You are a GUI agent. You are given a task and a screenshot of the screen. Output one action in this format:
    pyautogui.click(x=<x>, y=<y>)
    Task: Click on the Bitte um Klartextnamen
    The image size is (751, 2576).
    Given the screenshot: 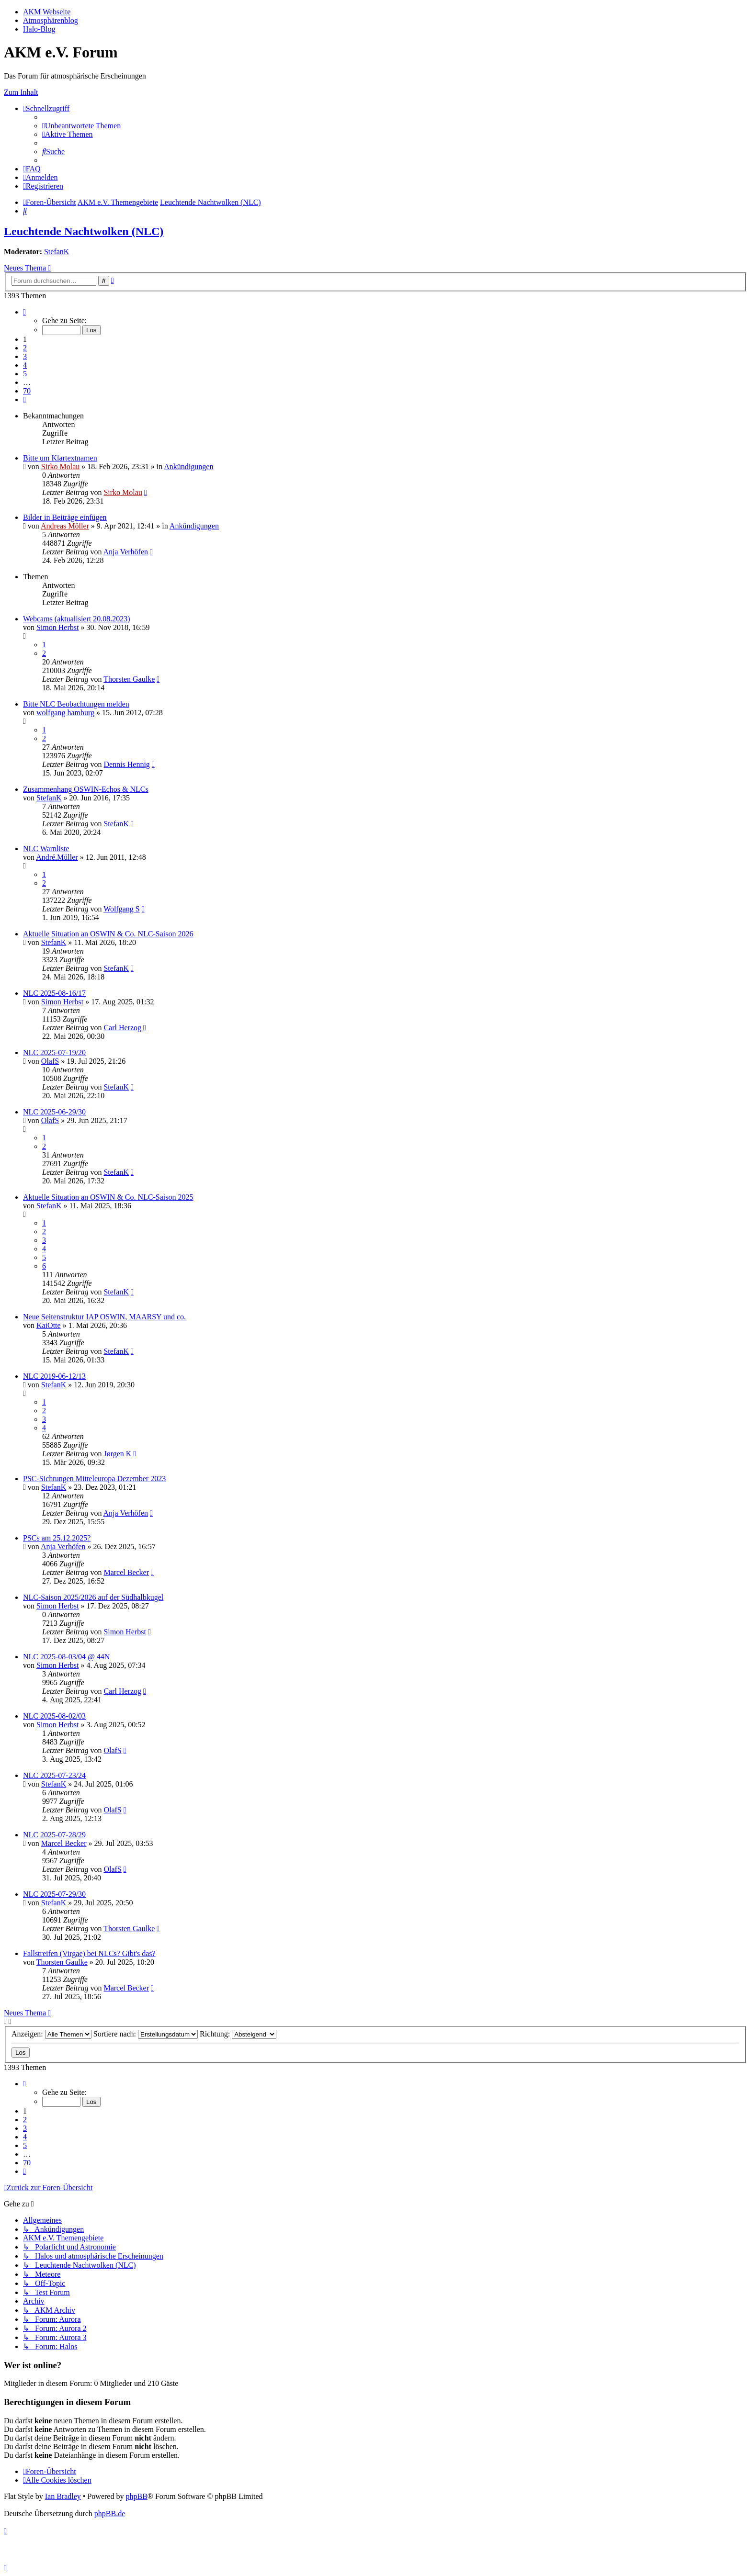 What is the action you would take?
    pyautogui.click(x=60, y=458)
    